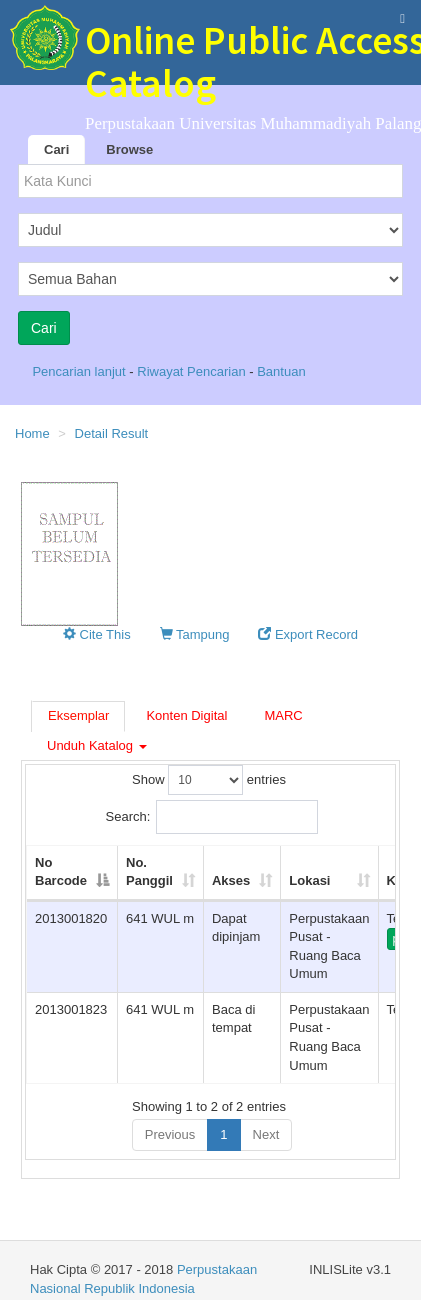  Describe the element at coordinates (170, 1134) in the screenshot. I see `Previous` at that location.